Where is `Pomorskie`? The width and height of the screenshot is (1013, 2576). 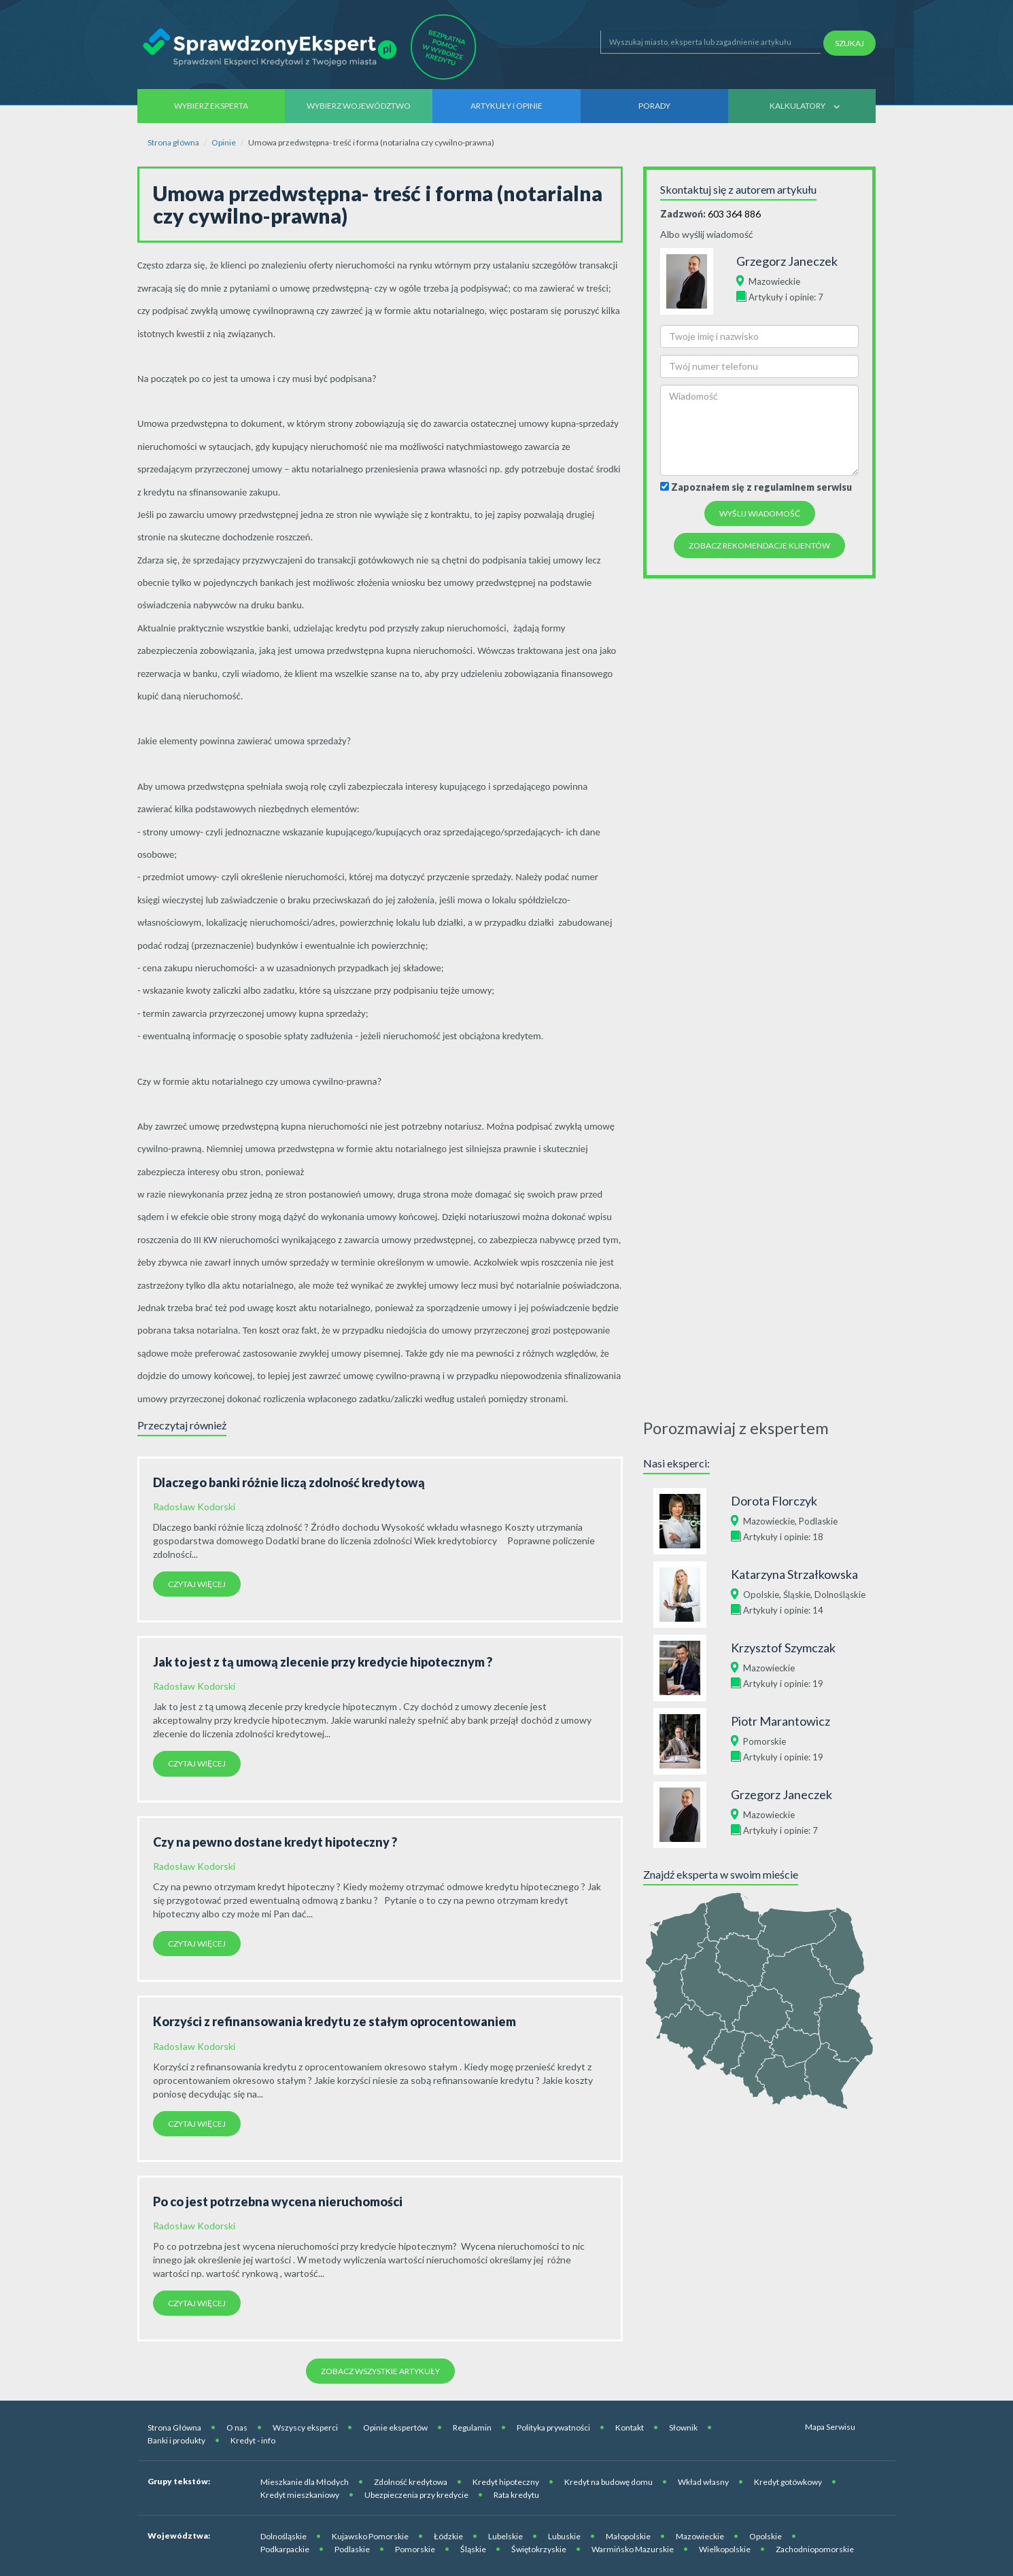
Pomorskie is located at coordinates (764, 1741).